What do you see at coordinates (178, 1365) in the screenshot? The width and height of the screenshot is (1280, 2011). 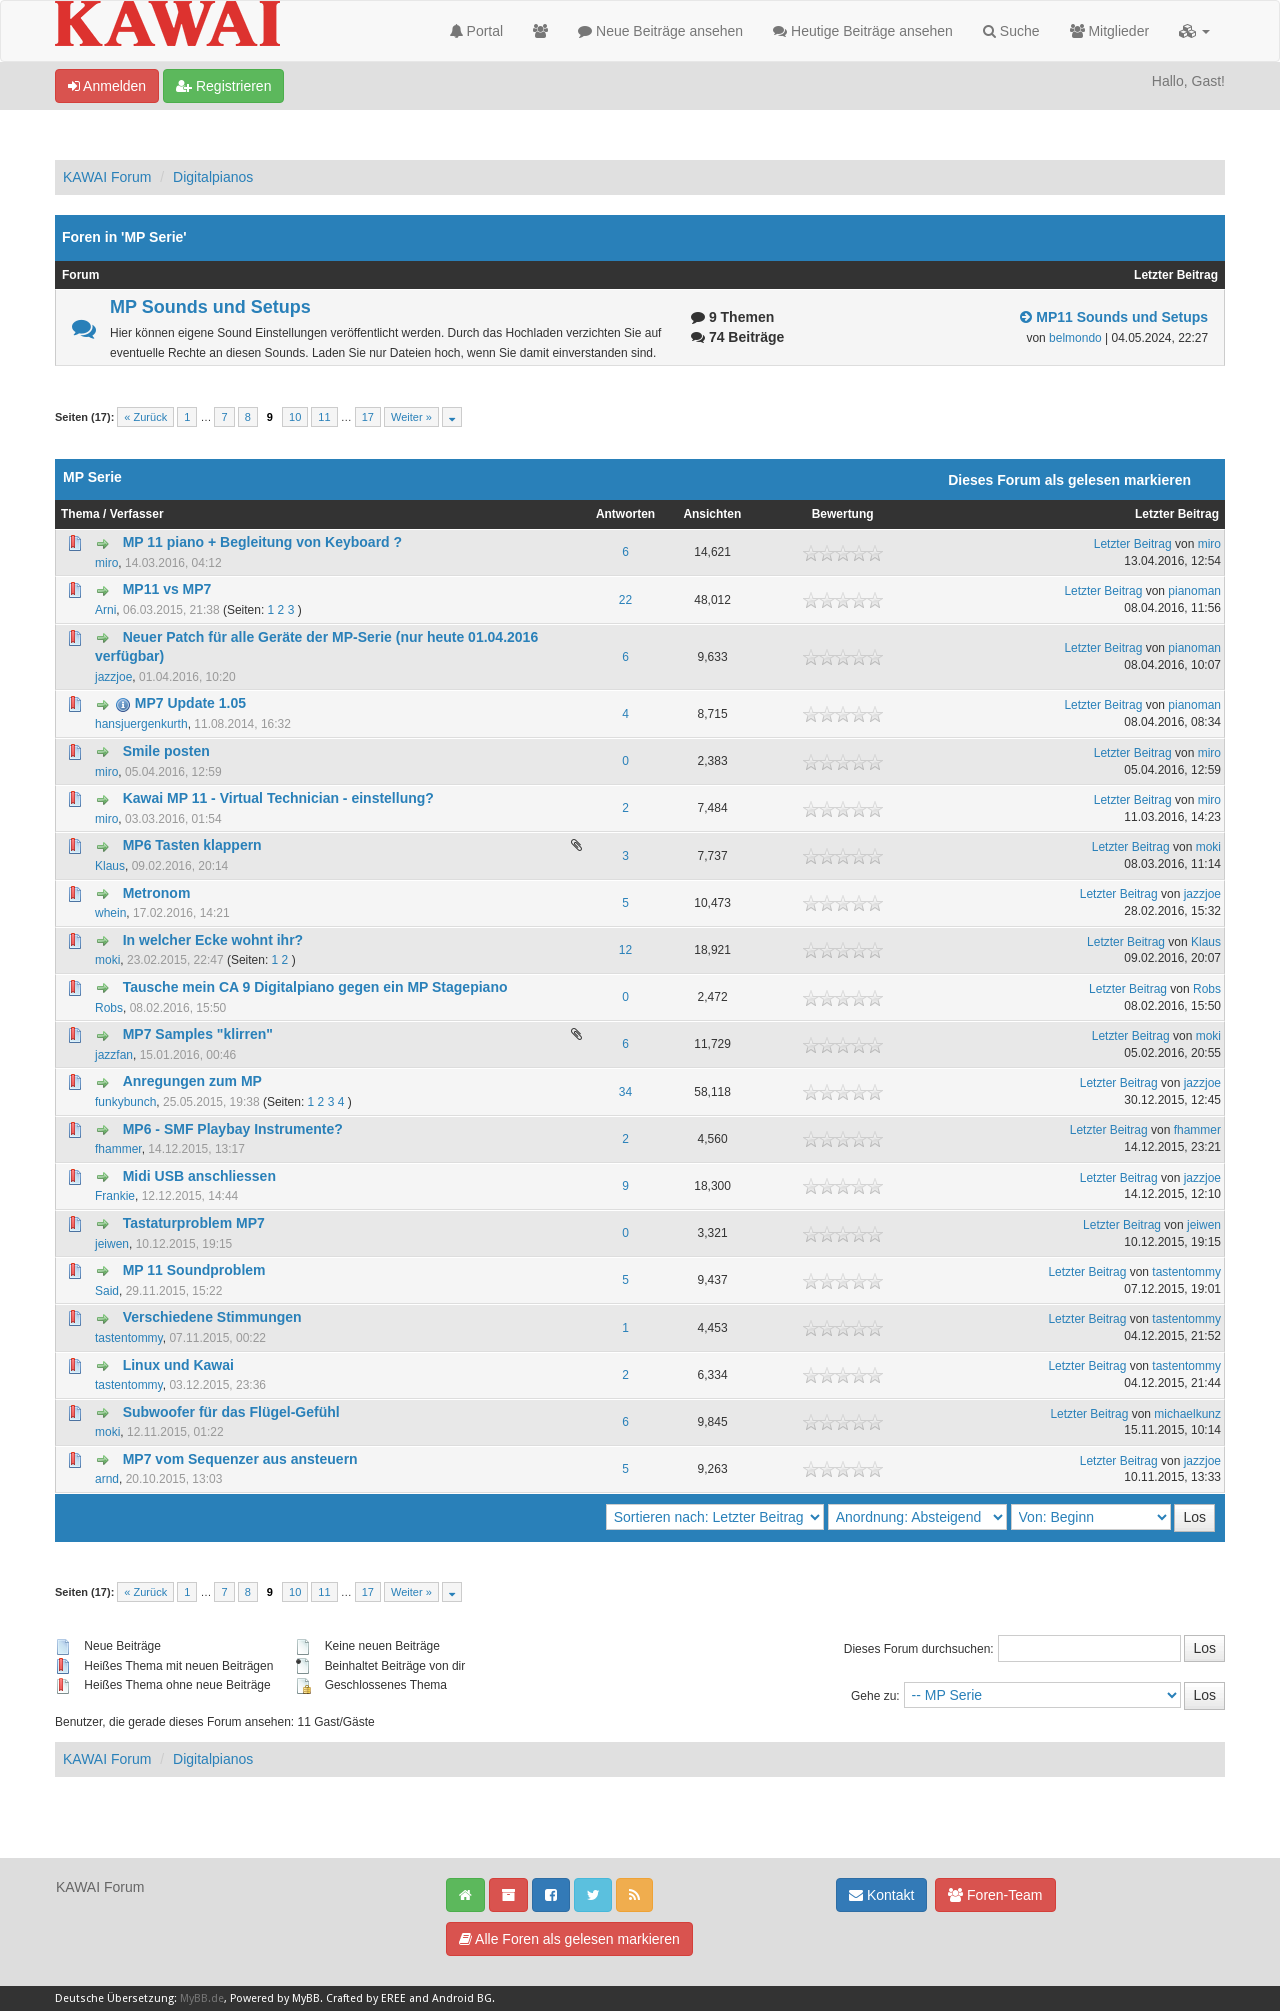 I see `Linux und Kawai` at bounding box center [178, 1365].